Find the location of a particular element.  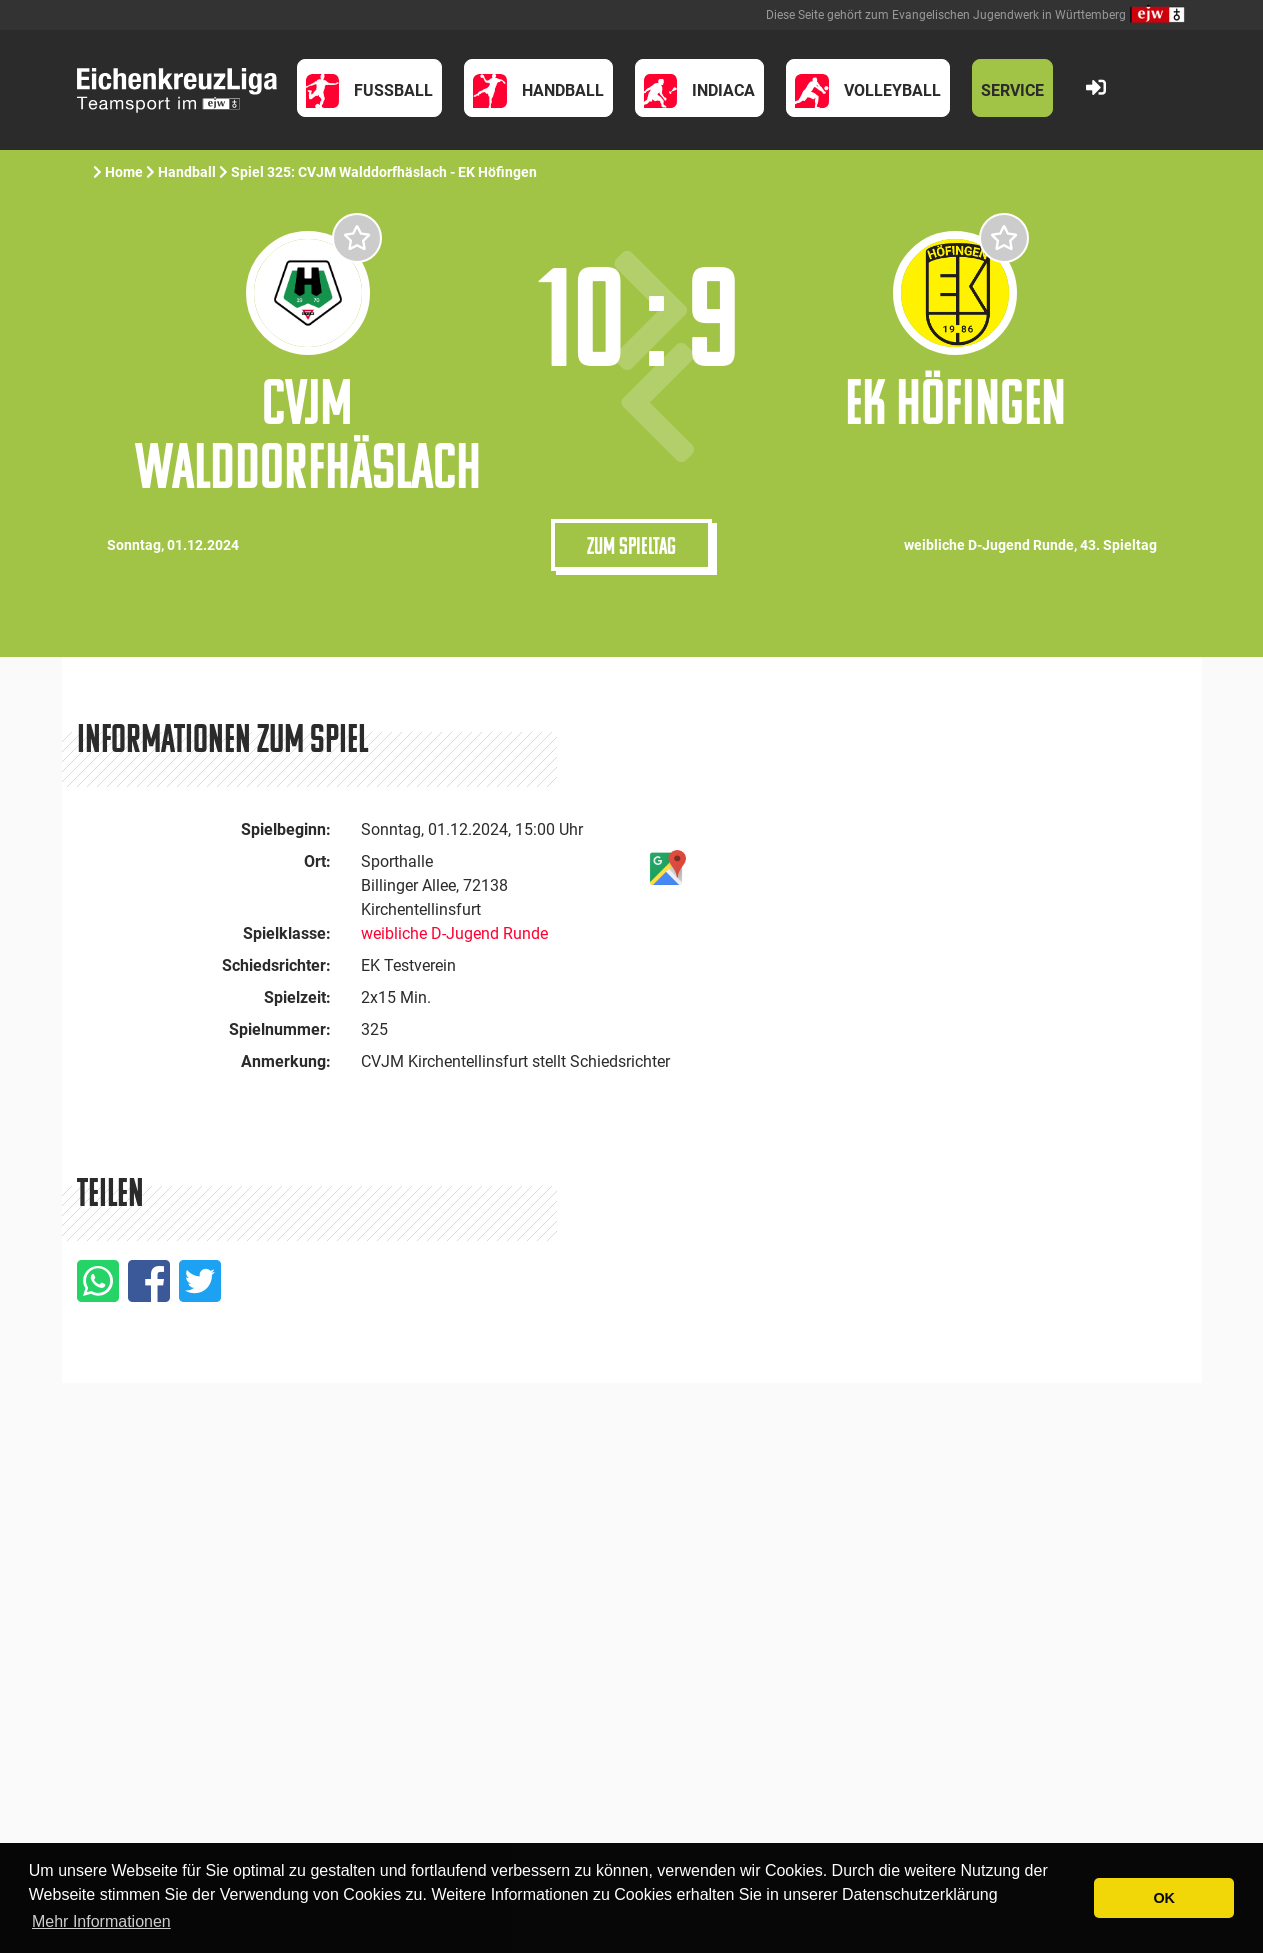

Spielnummer: is located at coordinates (280, 1029).